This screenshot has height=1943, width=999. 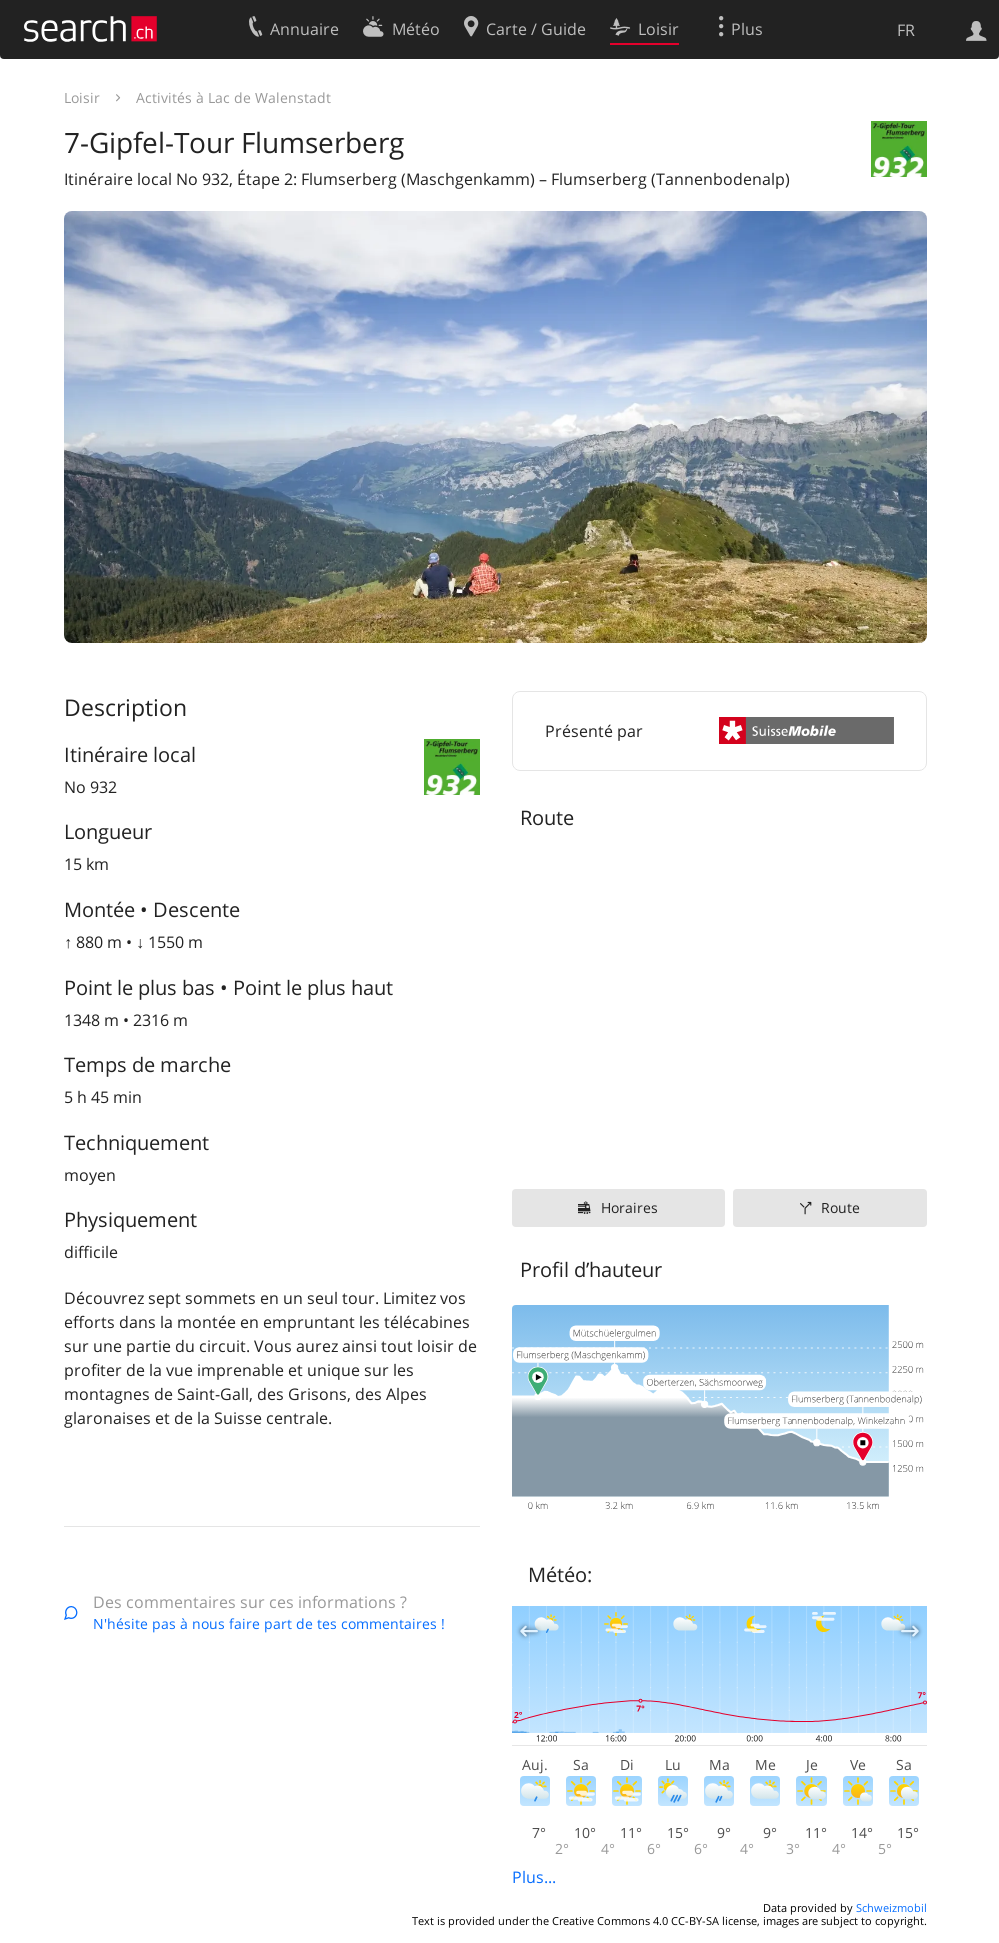 I want to click on Horaires, so click(x=629, y=1207).